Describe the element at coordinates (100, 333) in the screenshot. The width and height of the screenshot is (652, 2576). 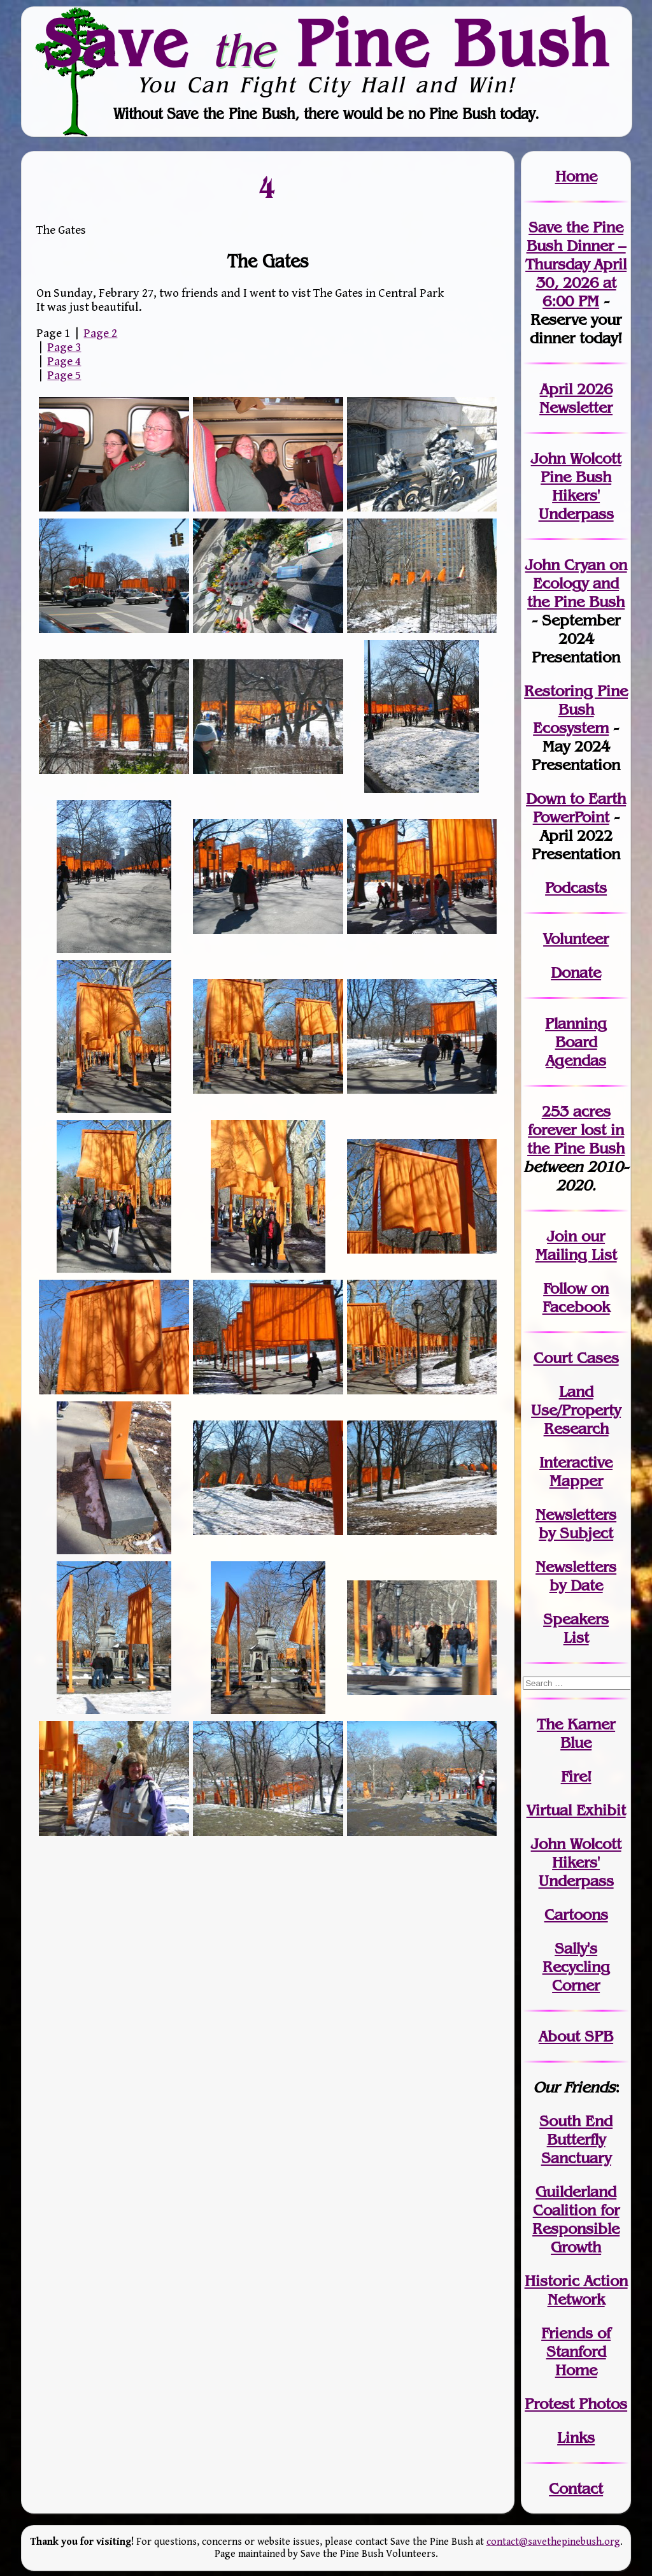
I see `Page 2` at that location.